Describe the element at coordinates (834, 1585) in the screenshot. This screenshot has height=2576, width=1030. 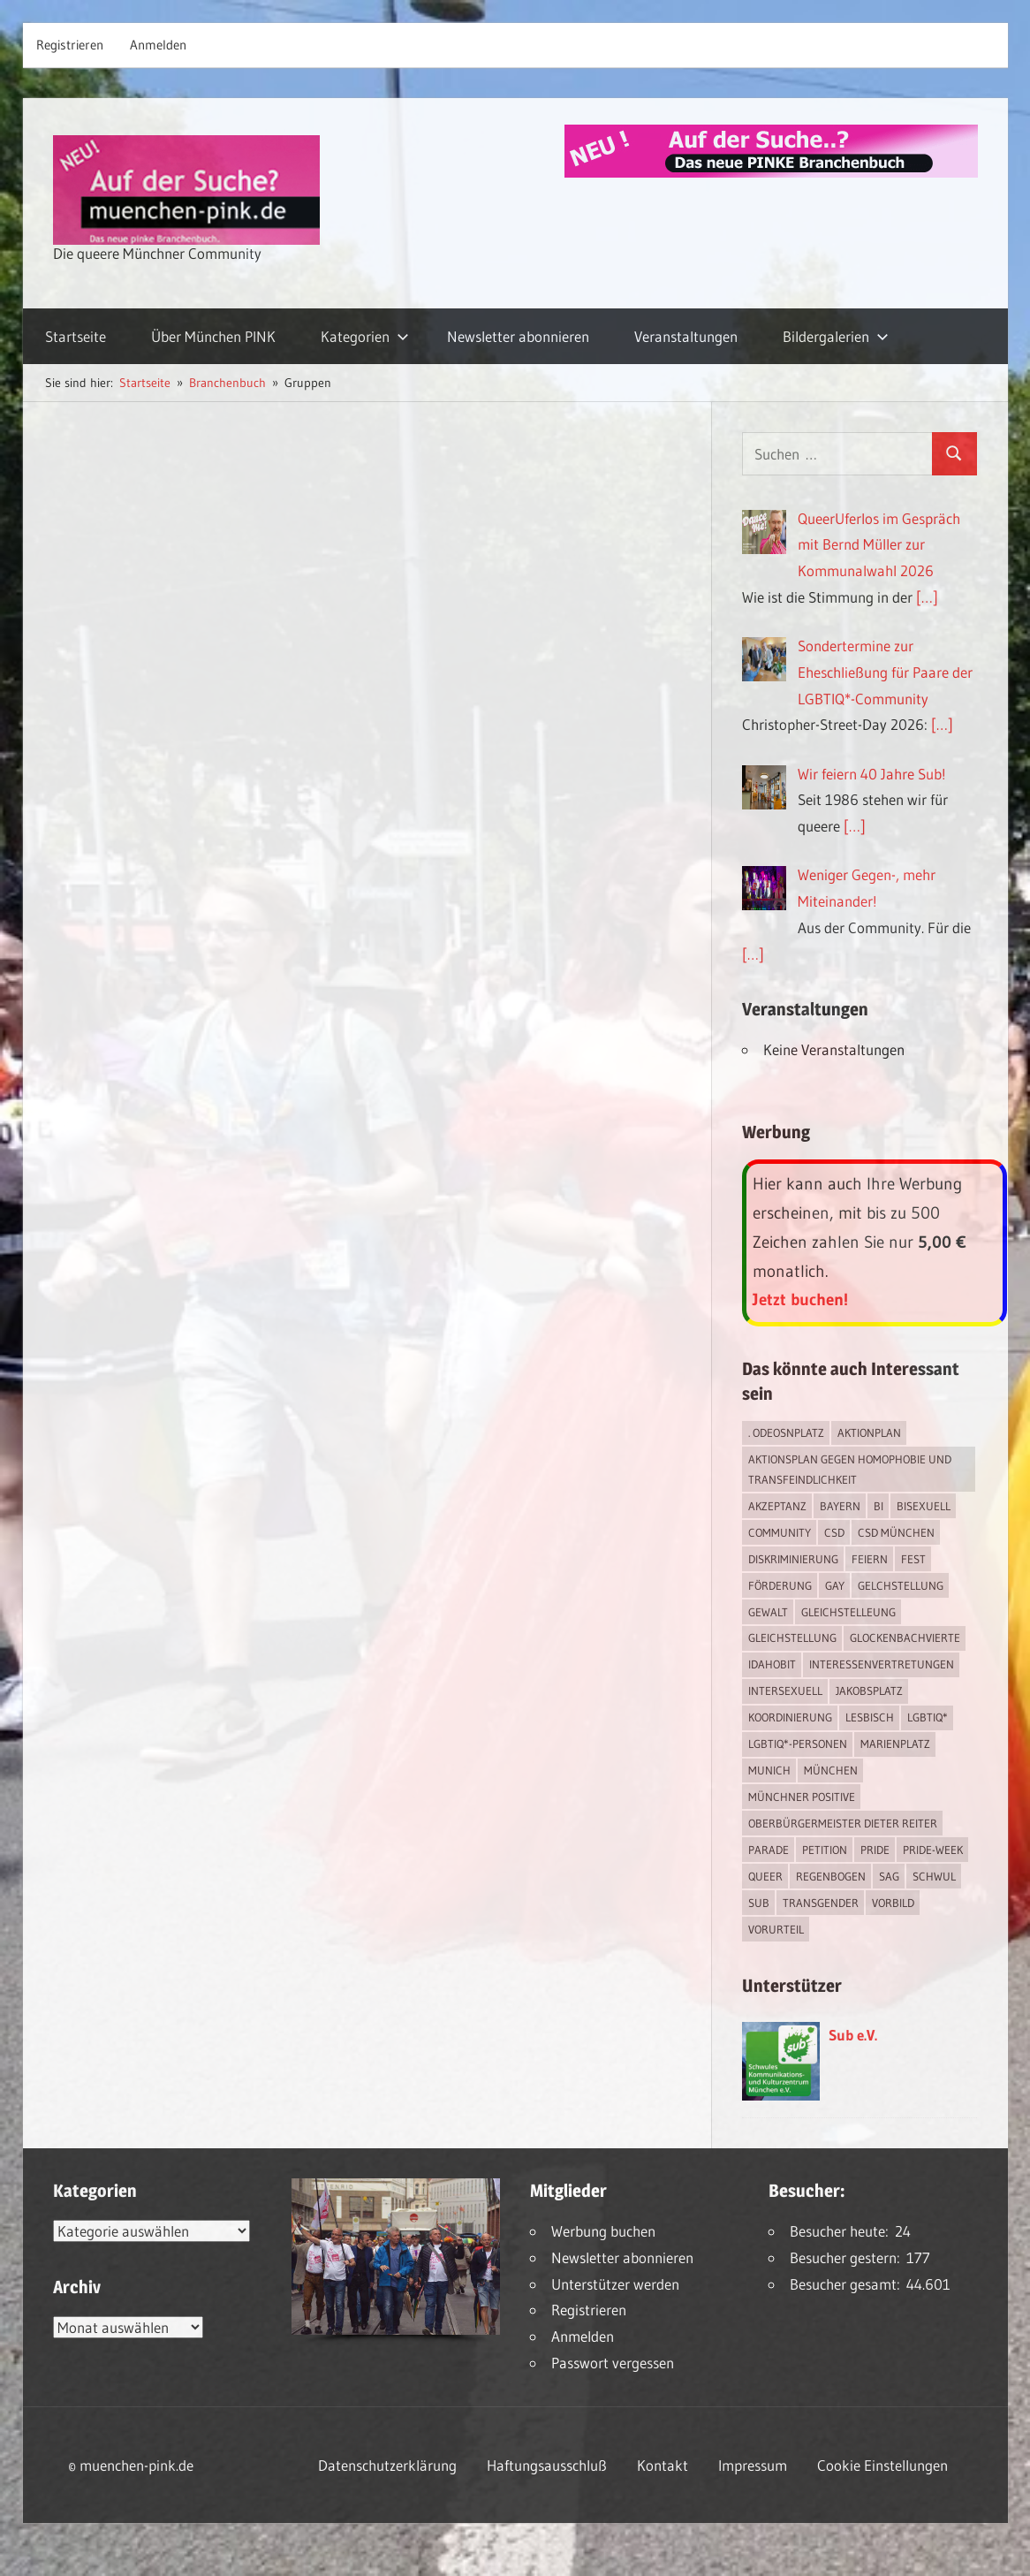
I see `Gay [Gay (15 Einträge)]` at that location.